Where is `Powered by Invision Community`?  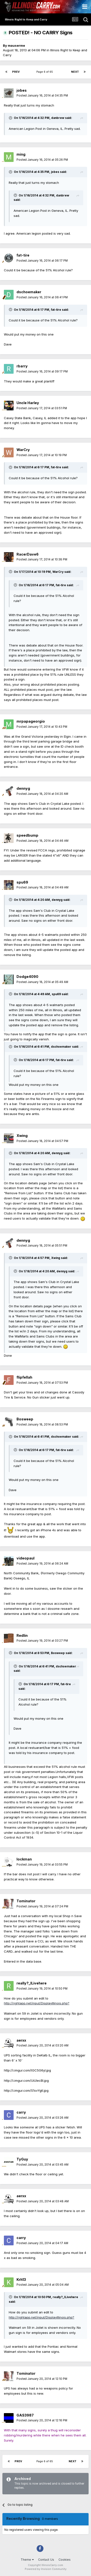 Powered by Invision Community is located at coordinates (45, 2569).